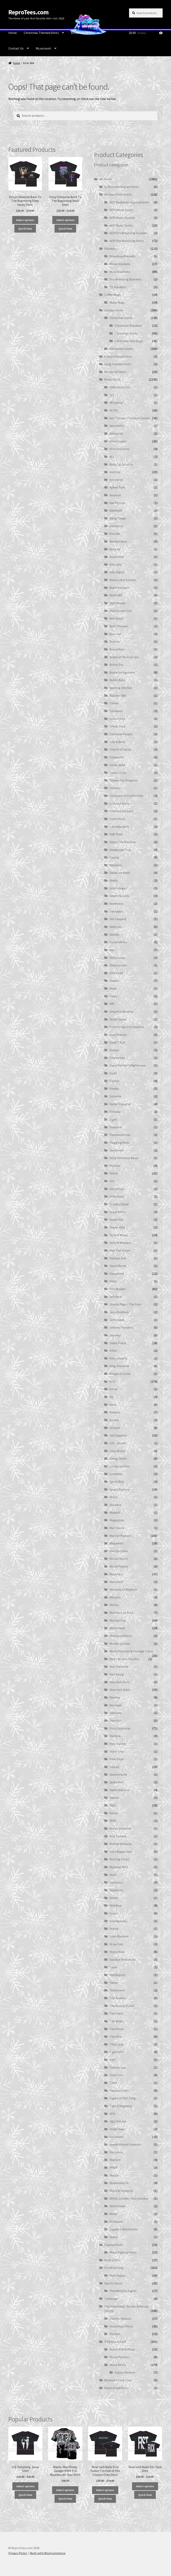 This screenshot has height=2576, width=171. What do you see at coordinates (113, 988) in the screenshot?
I see `Dope` at bounding box center [113, 988].